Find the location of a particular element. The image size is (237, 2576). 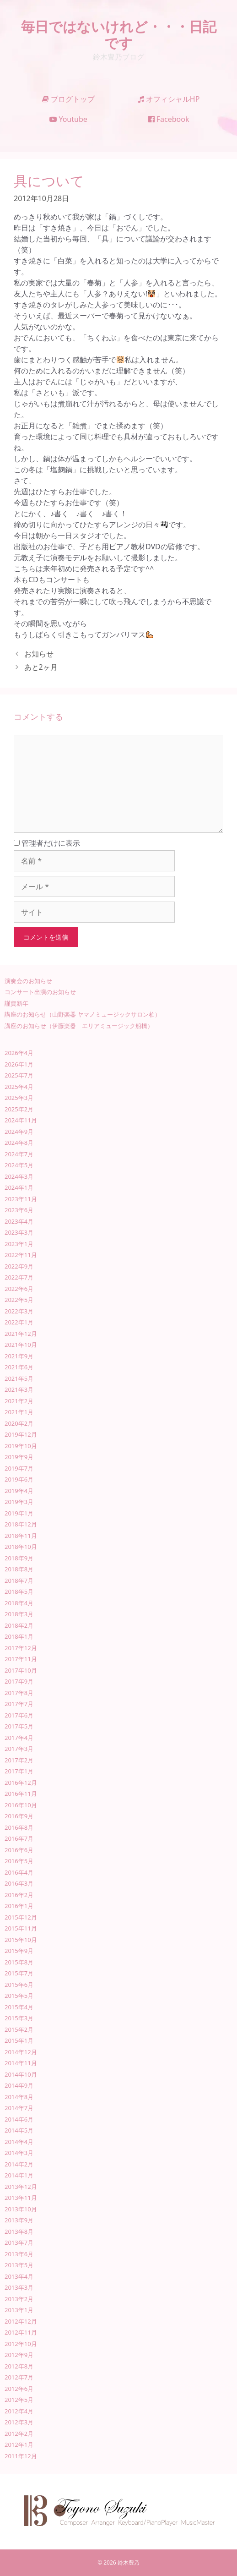

あと2ヶ月 is located at coordinates (41, 667).